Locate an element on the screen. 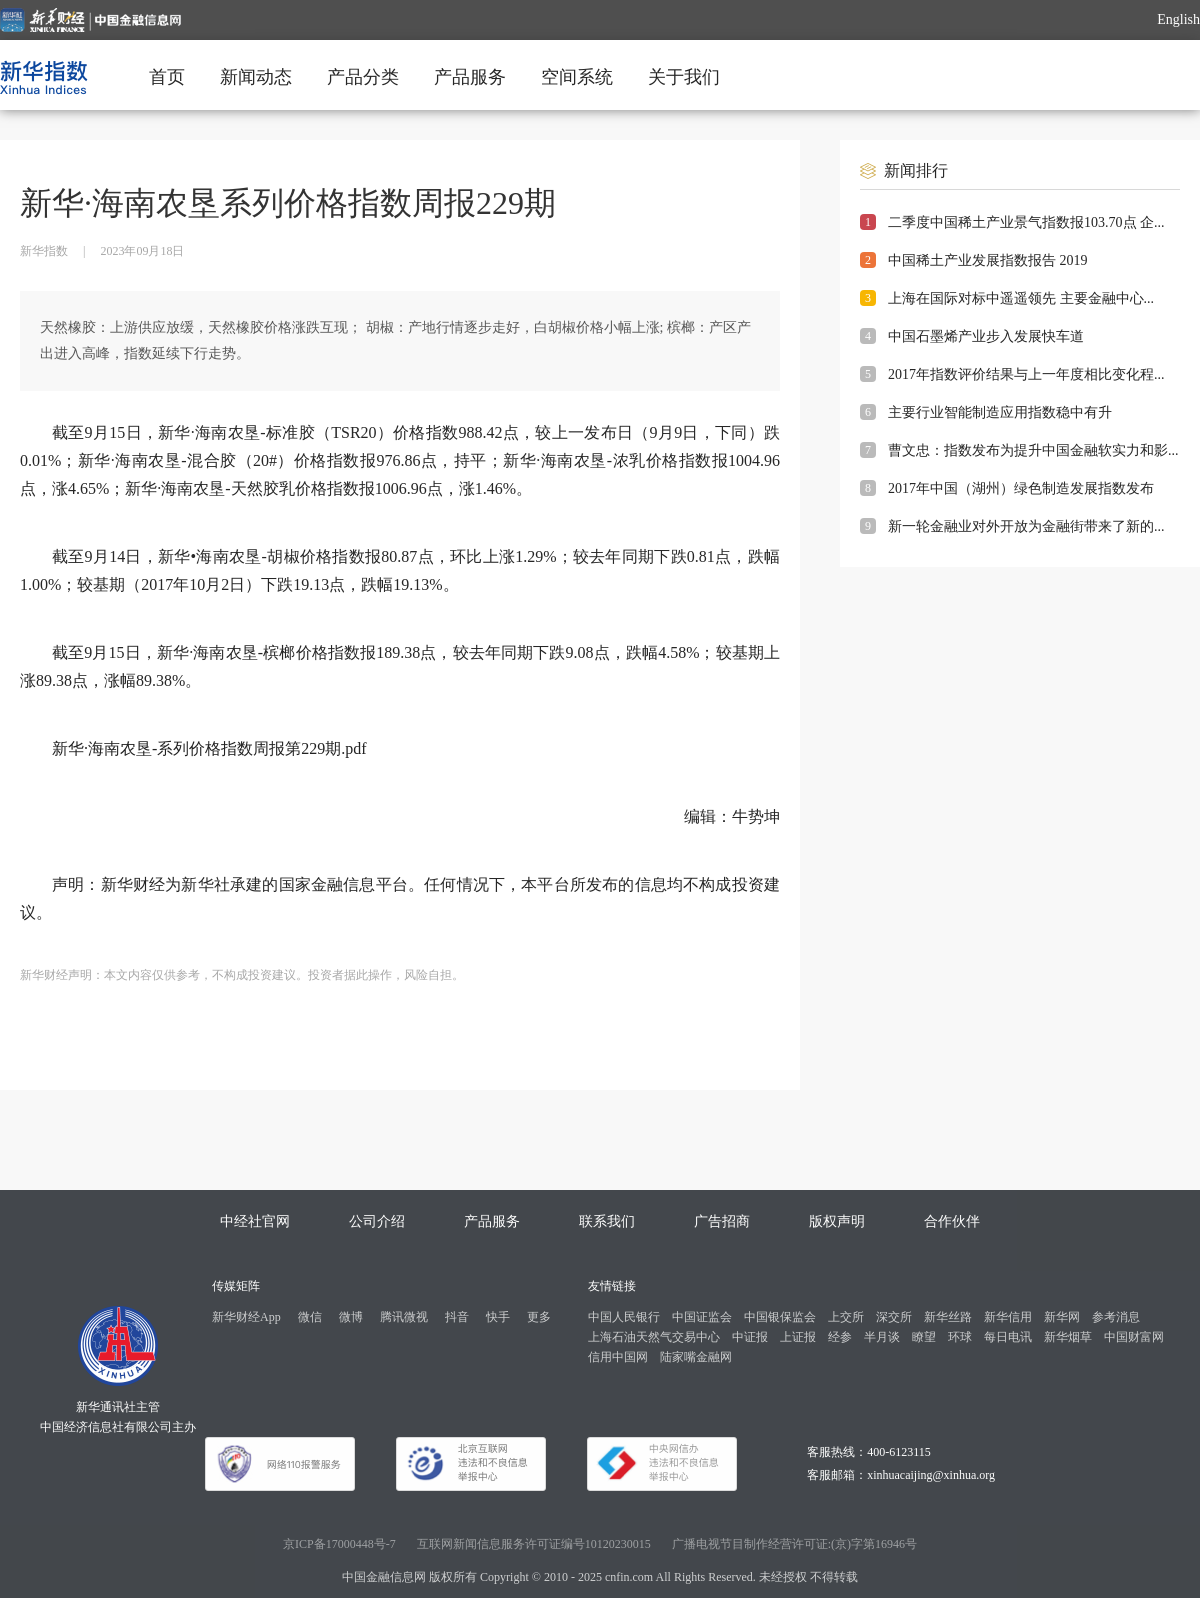 The image size is (1200, 1598). 产品服务 is located at coordinates (470, 77).